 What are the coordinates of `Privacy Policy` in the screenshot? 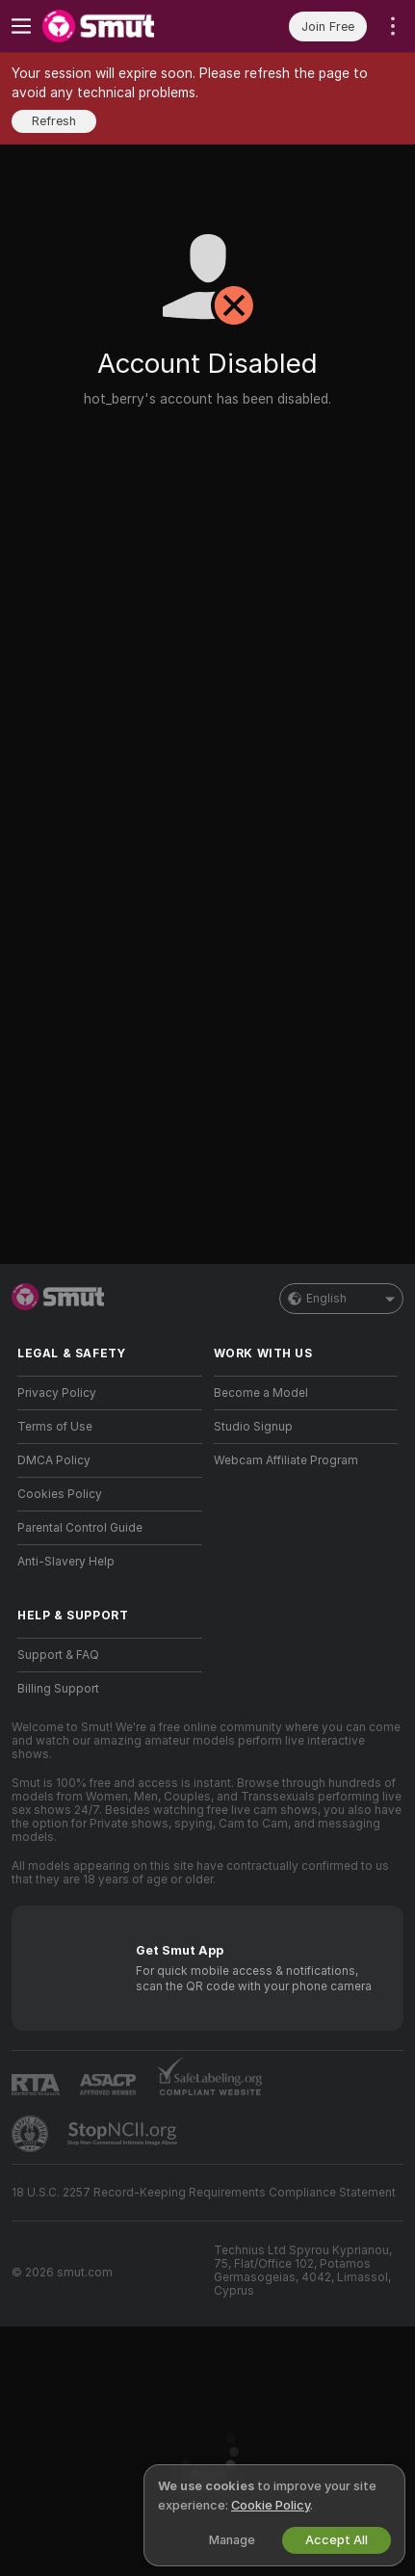 It's located at (56, 1393).